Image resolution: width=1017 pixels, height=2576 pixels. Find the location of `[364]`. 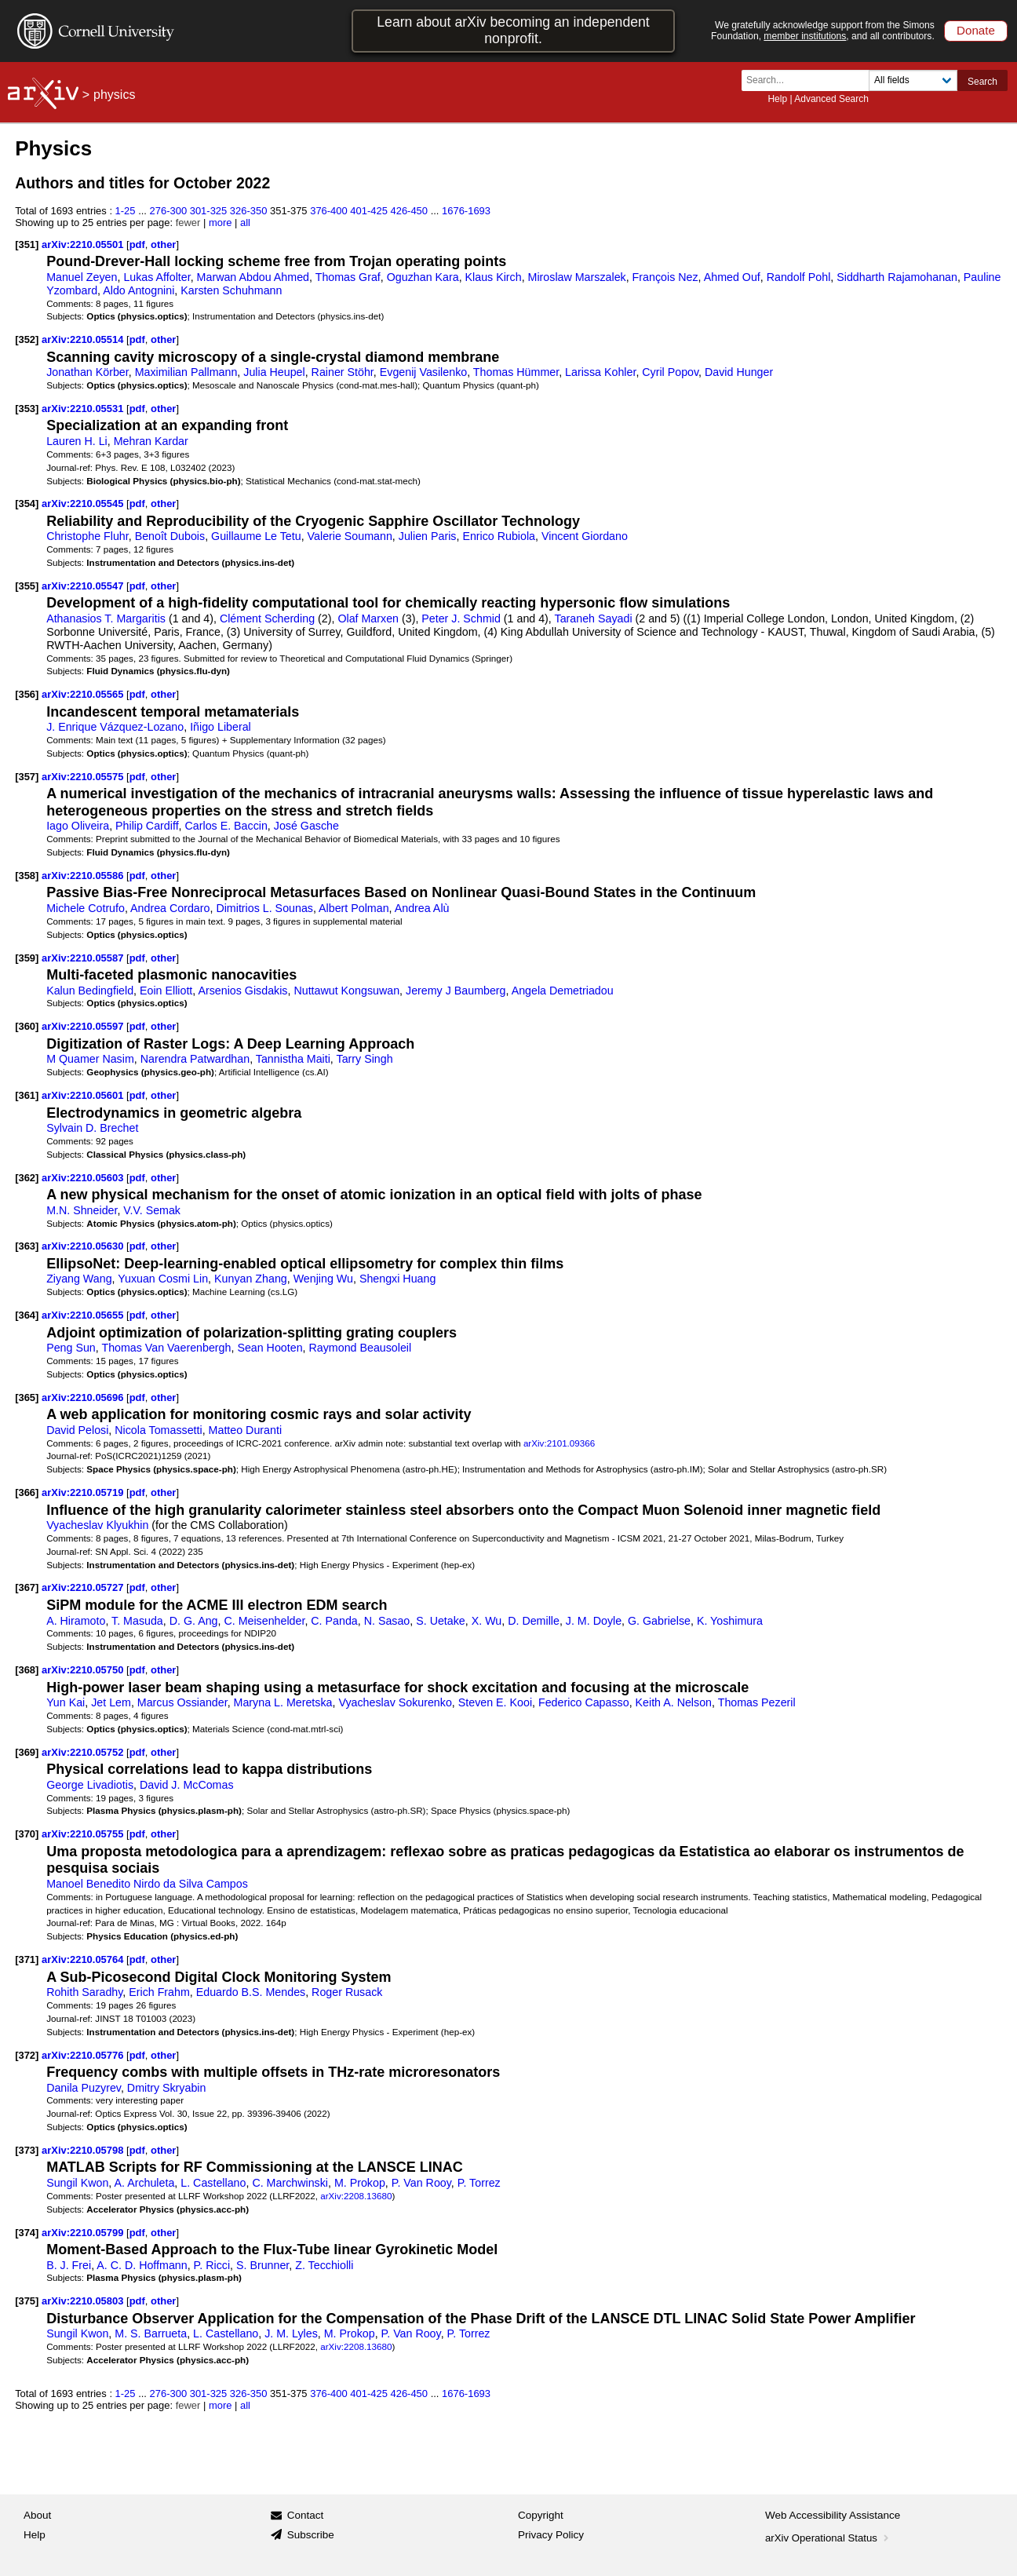

[364] is located at coordinates (26, 1315).